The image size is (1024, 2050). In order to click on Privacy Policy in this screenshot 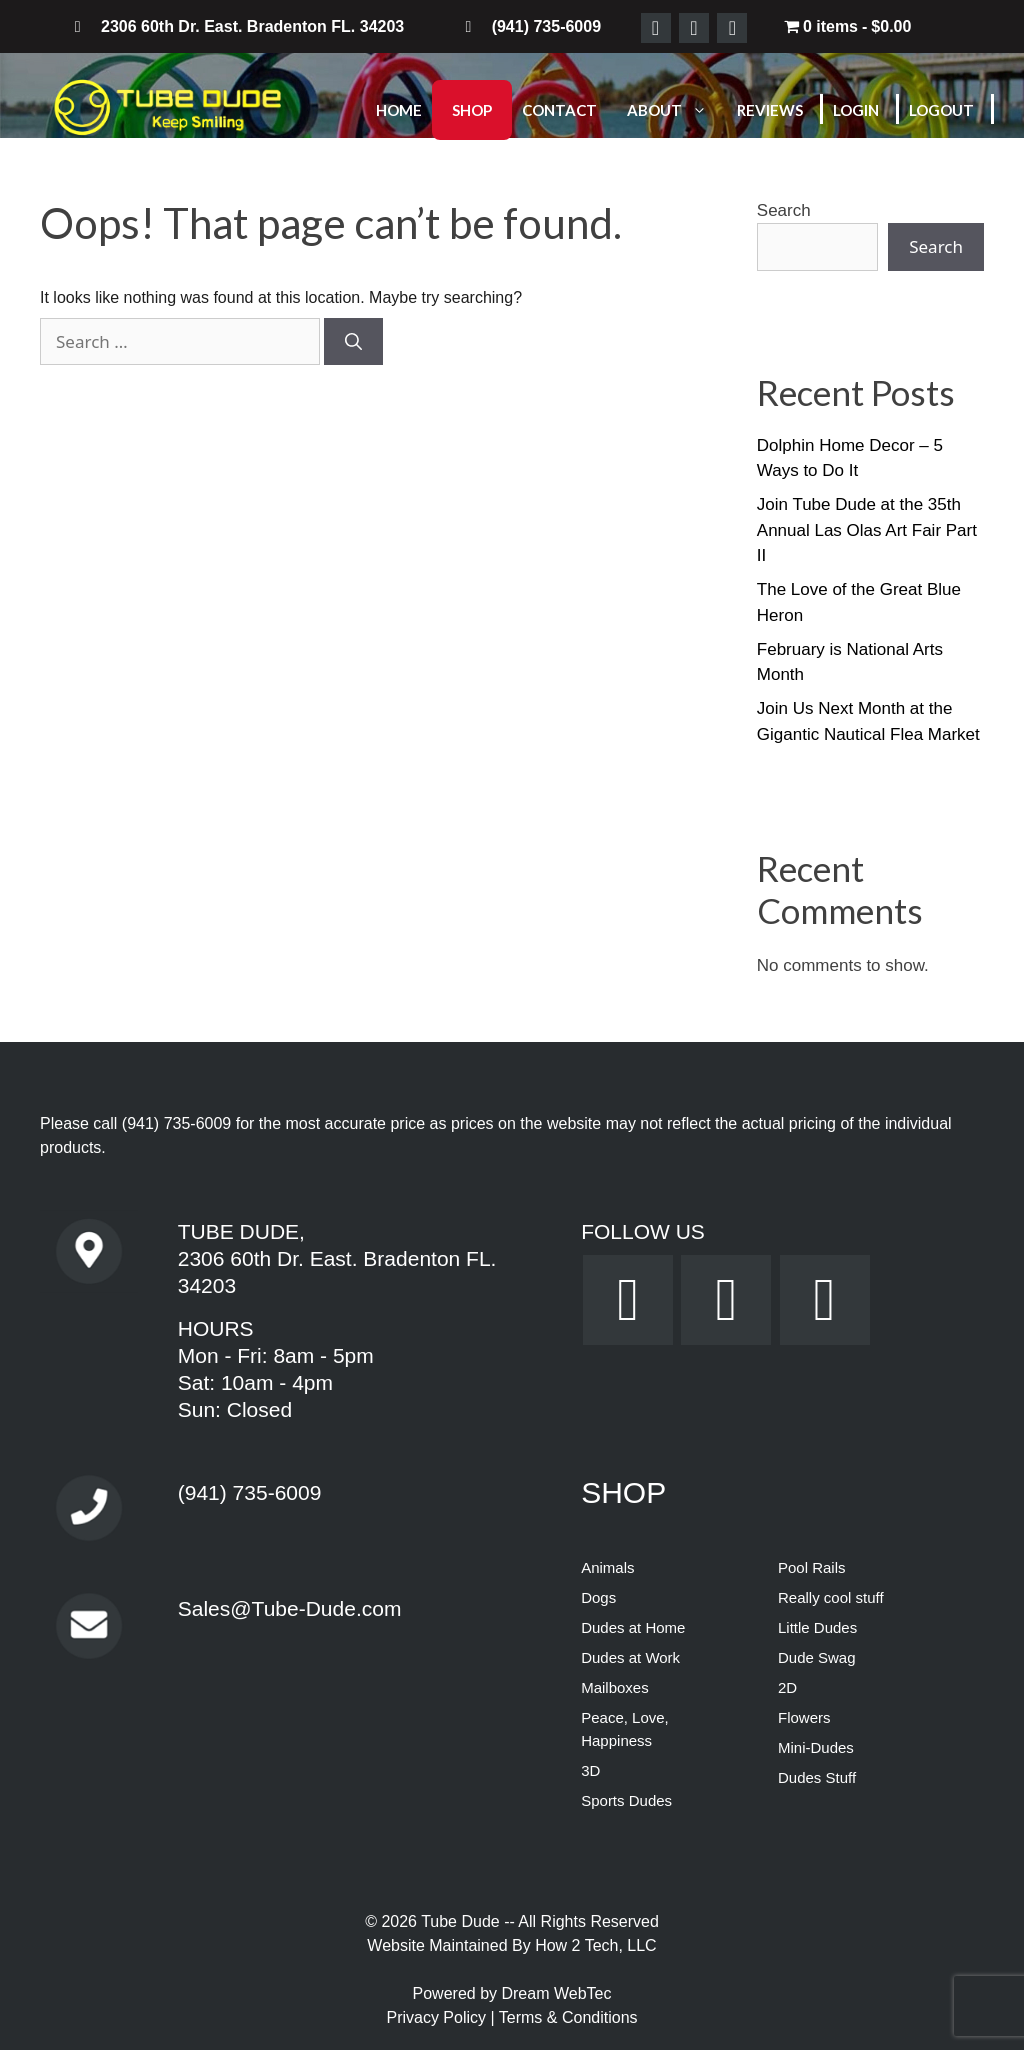, I will do `click(438, 2017)`.